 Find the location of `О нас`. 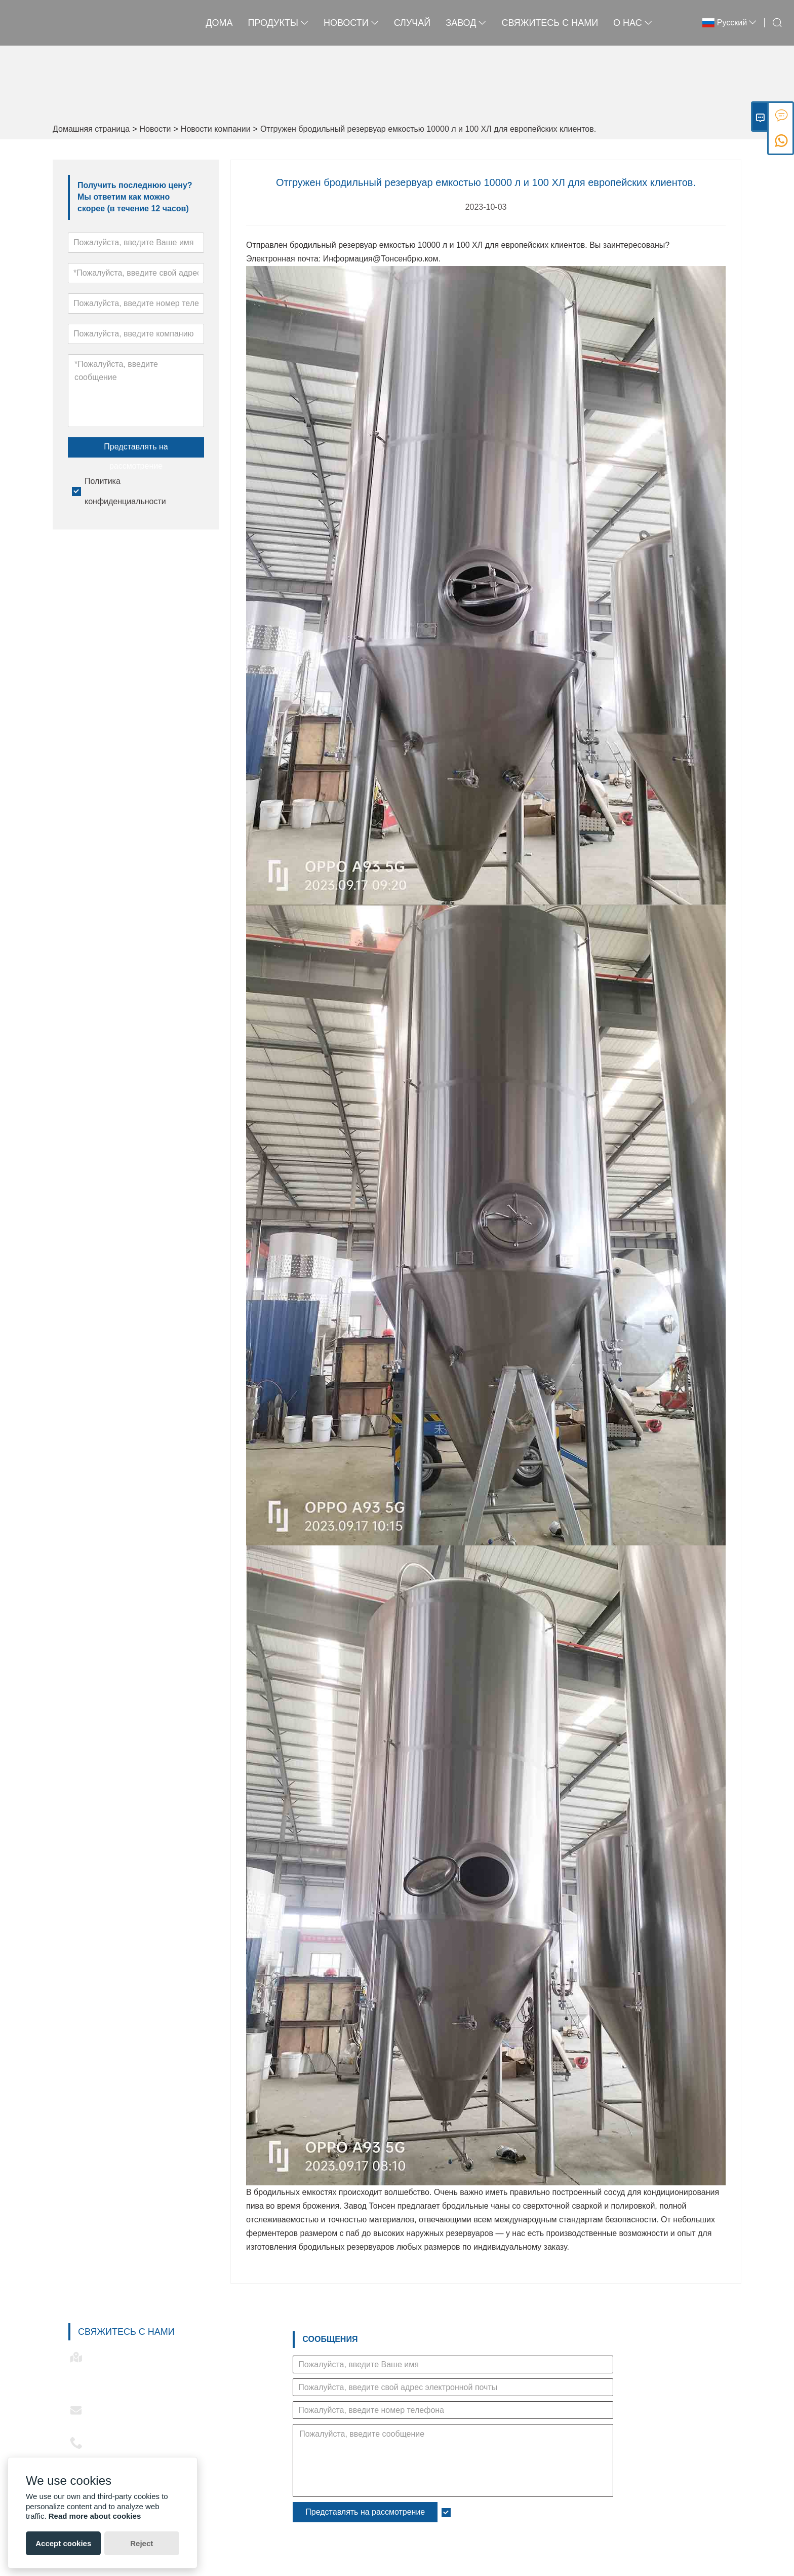

О нас is located at coordinates (632, 23).